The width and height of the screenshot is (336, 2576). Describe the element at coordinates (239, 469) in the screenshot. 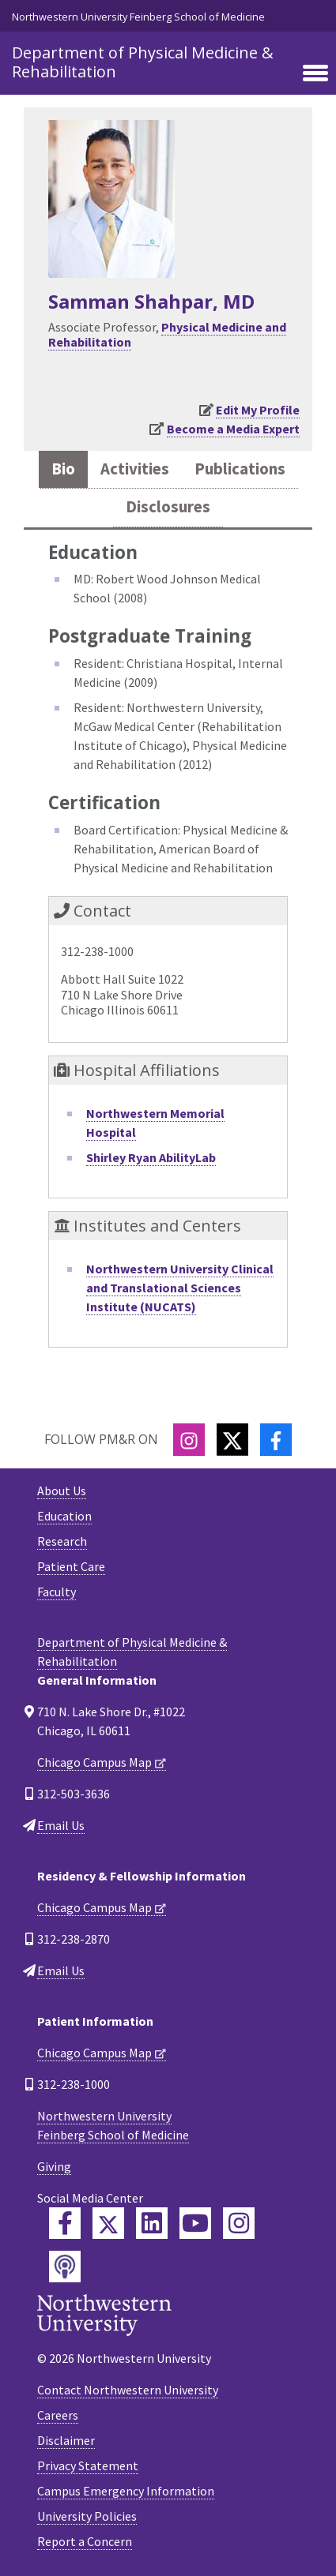

I see `Publications [tab]` at that location.